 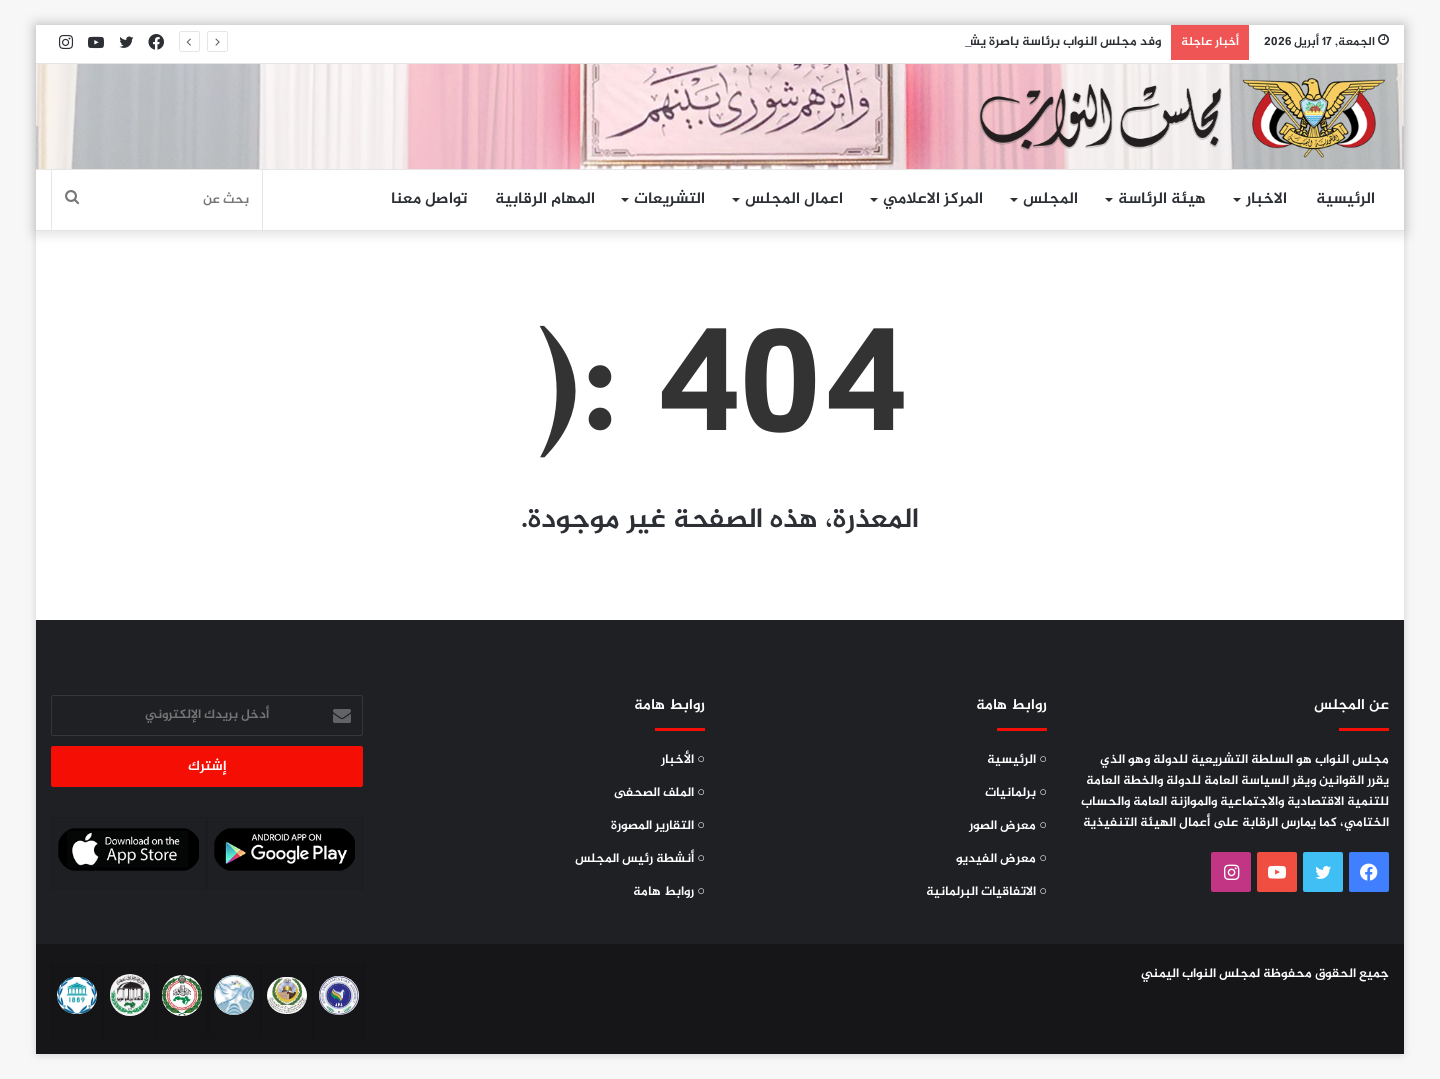 I want to click on ○ أنشطة رئيس المجلس, so click(x=640, y=859).